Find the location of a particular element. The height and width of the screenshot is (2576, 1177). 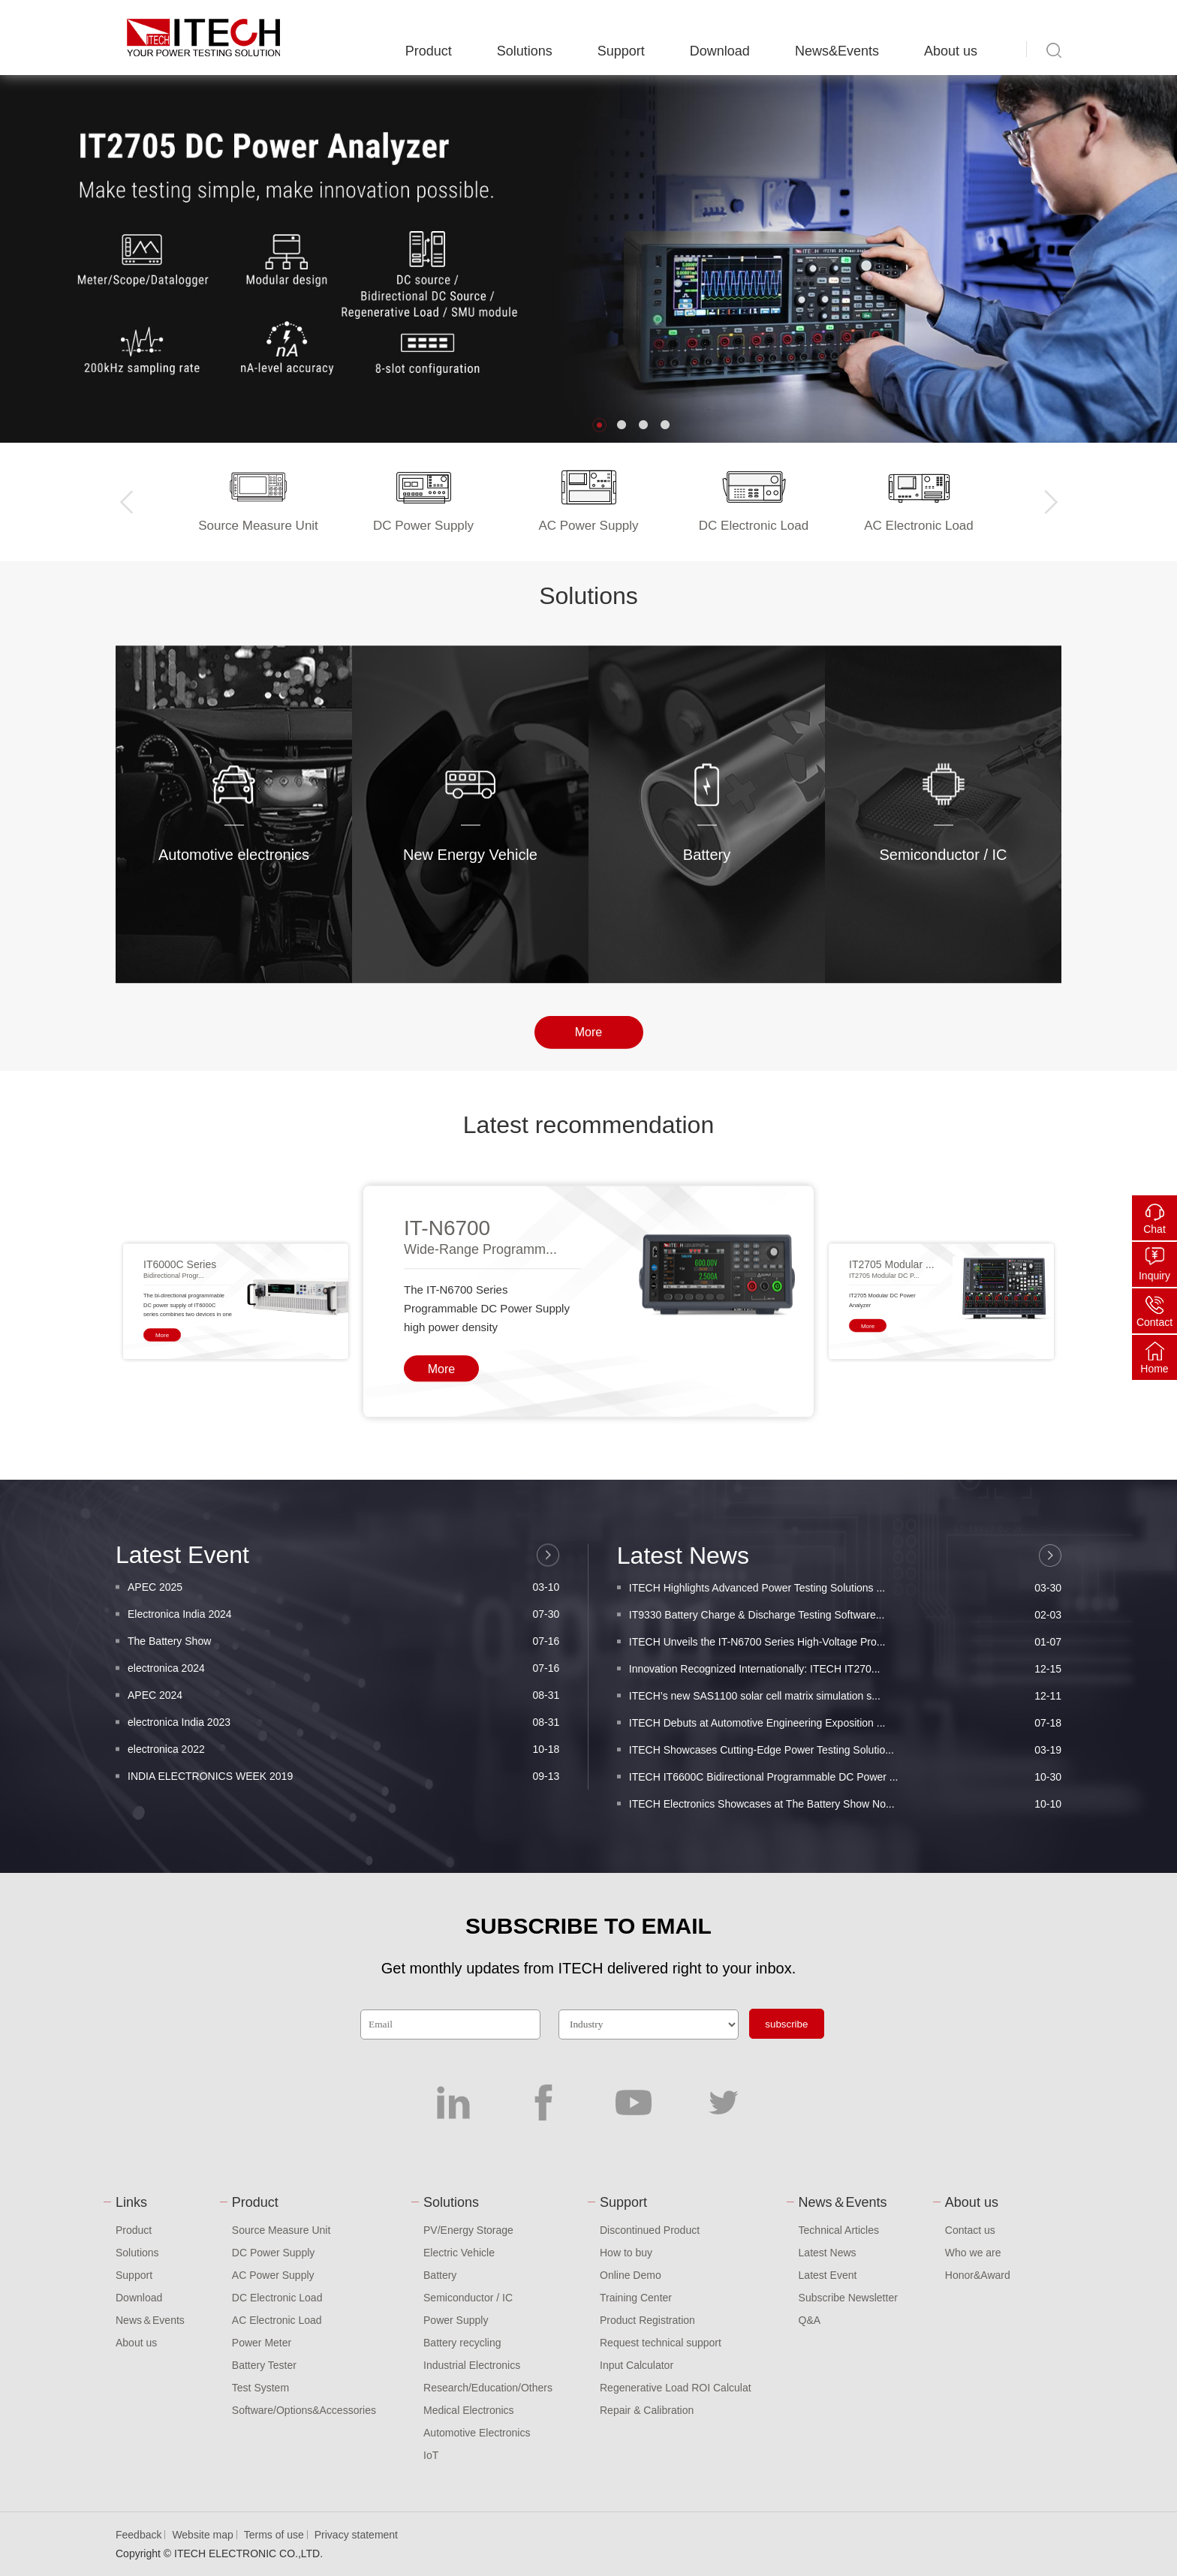

Research/Education/Others is located at coordinates (487, 2388).